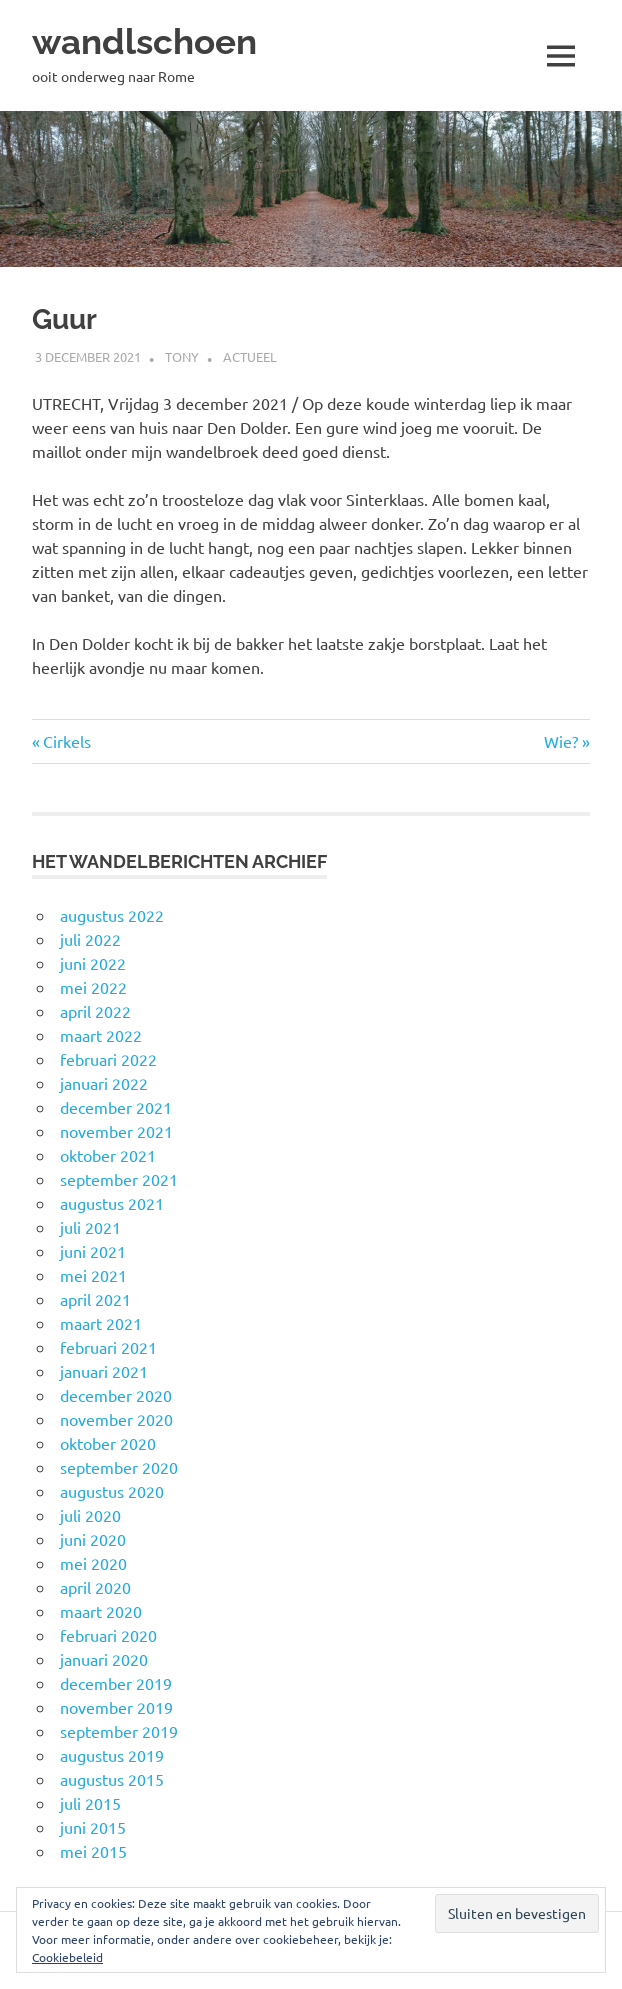 The width and height of the screenshot is (622, 1989). Describe the element at coordinates (104, 1659) in the screenshot. I see `januari 2020` at that location.